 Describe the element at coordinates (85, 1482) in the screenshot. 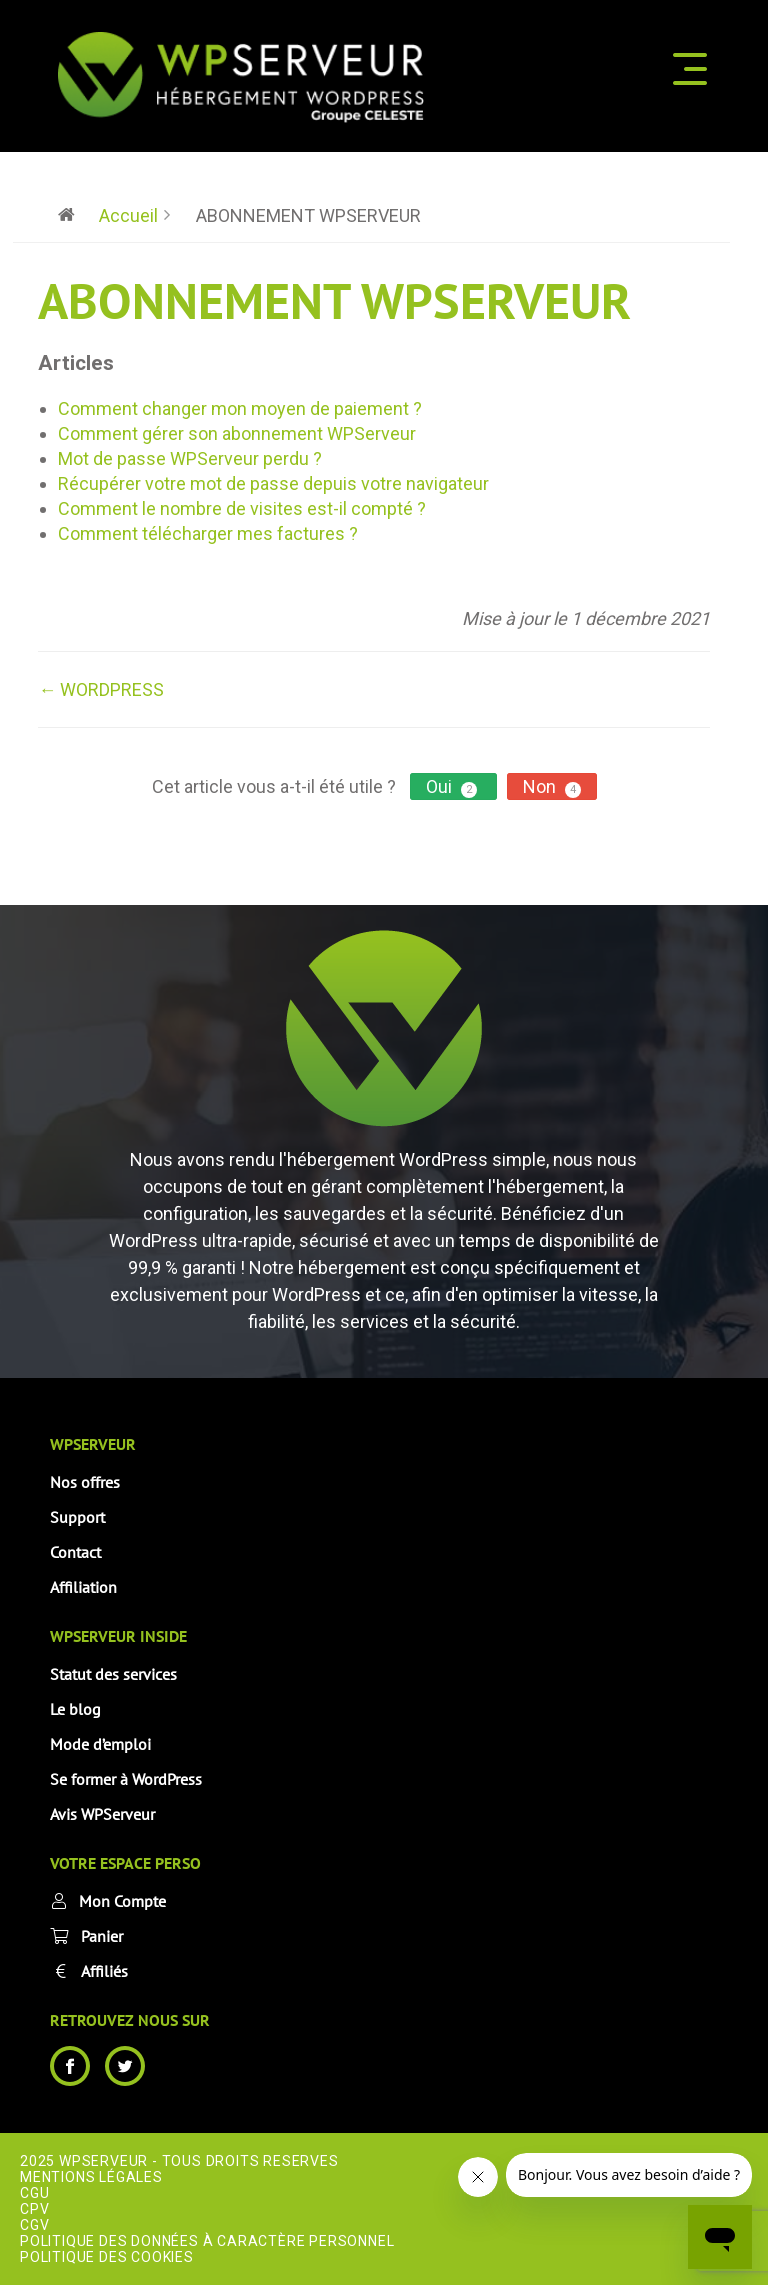

I see `Nos offres` at that location.